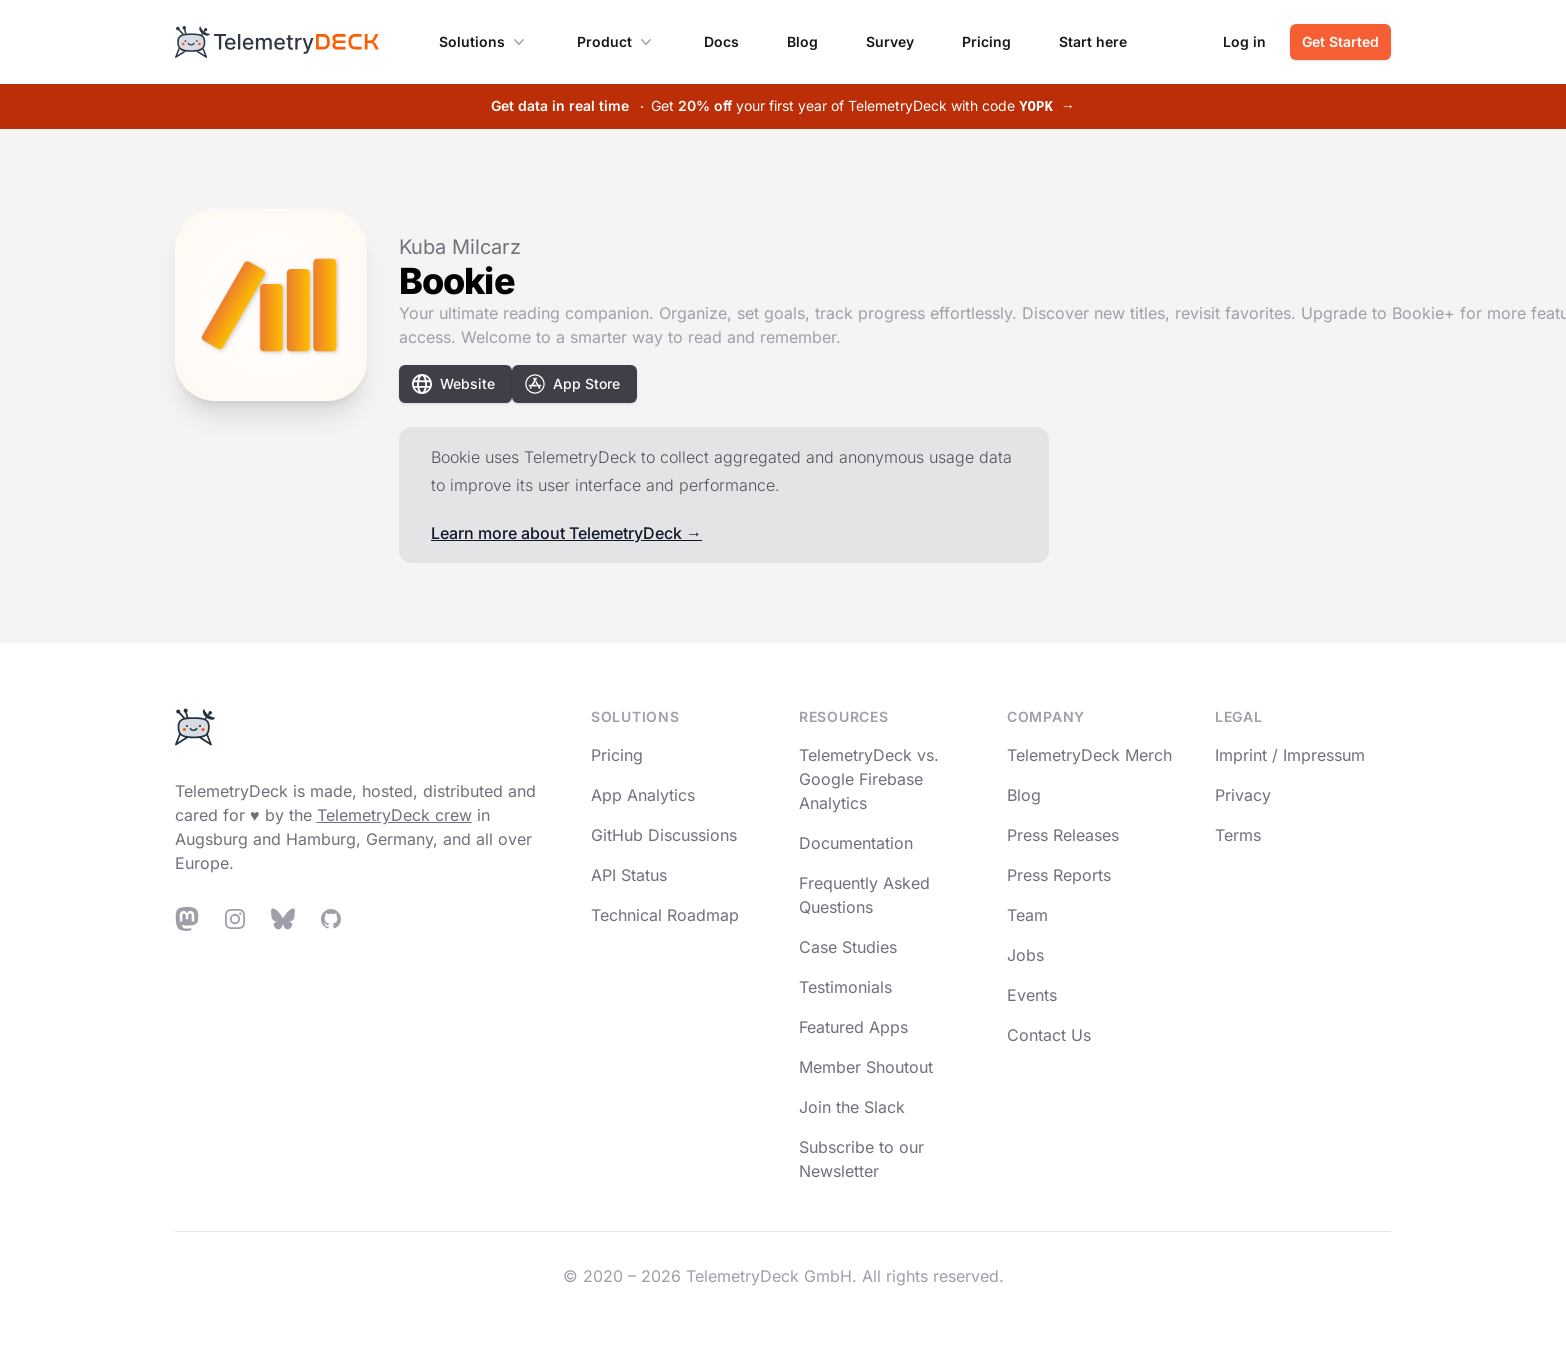 This screenshot has width=1566, height=1352. What do you see at coordinates (1290, 755) in the screenshot?
I see `Imprint / Impressum` at bounding box center [1290, 755].